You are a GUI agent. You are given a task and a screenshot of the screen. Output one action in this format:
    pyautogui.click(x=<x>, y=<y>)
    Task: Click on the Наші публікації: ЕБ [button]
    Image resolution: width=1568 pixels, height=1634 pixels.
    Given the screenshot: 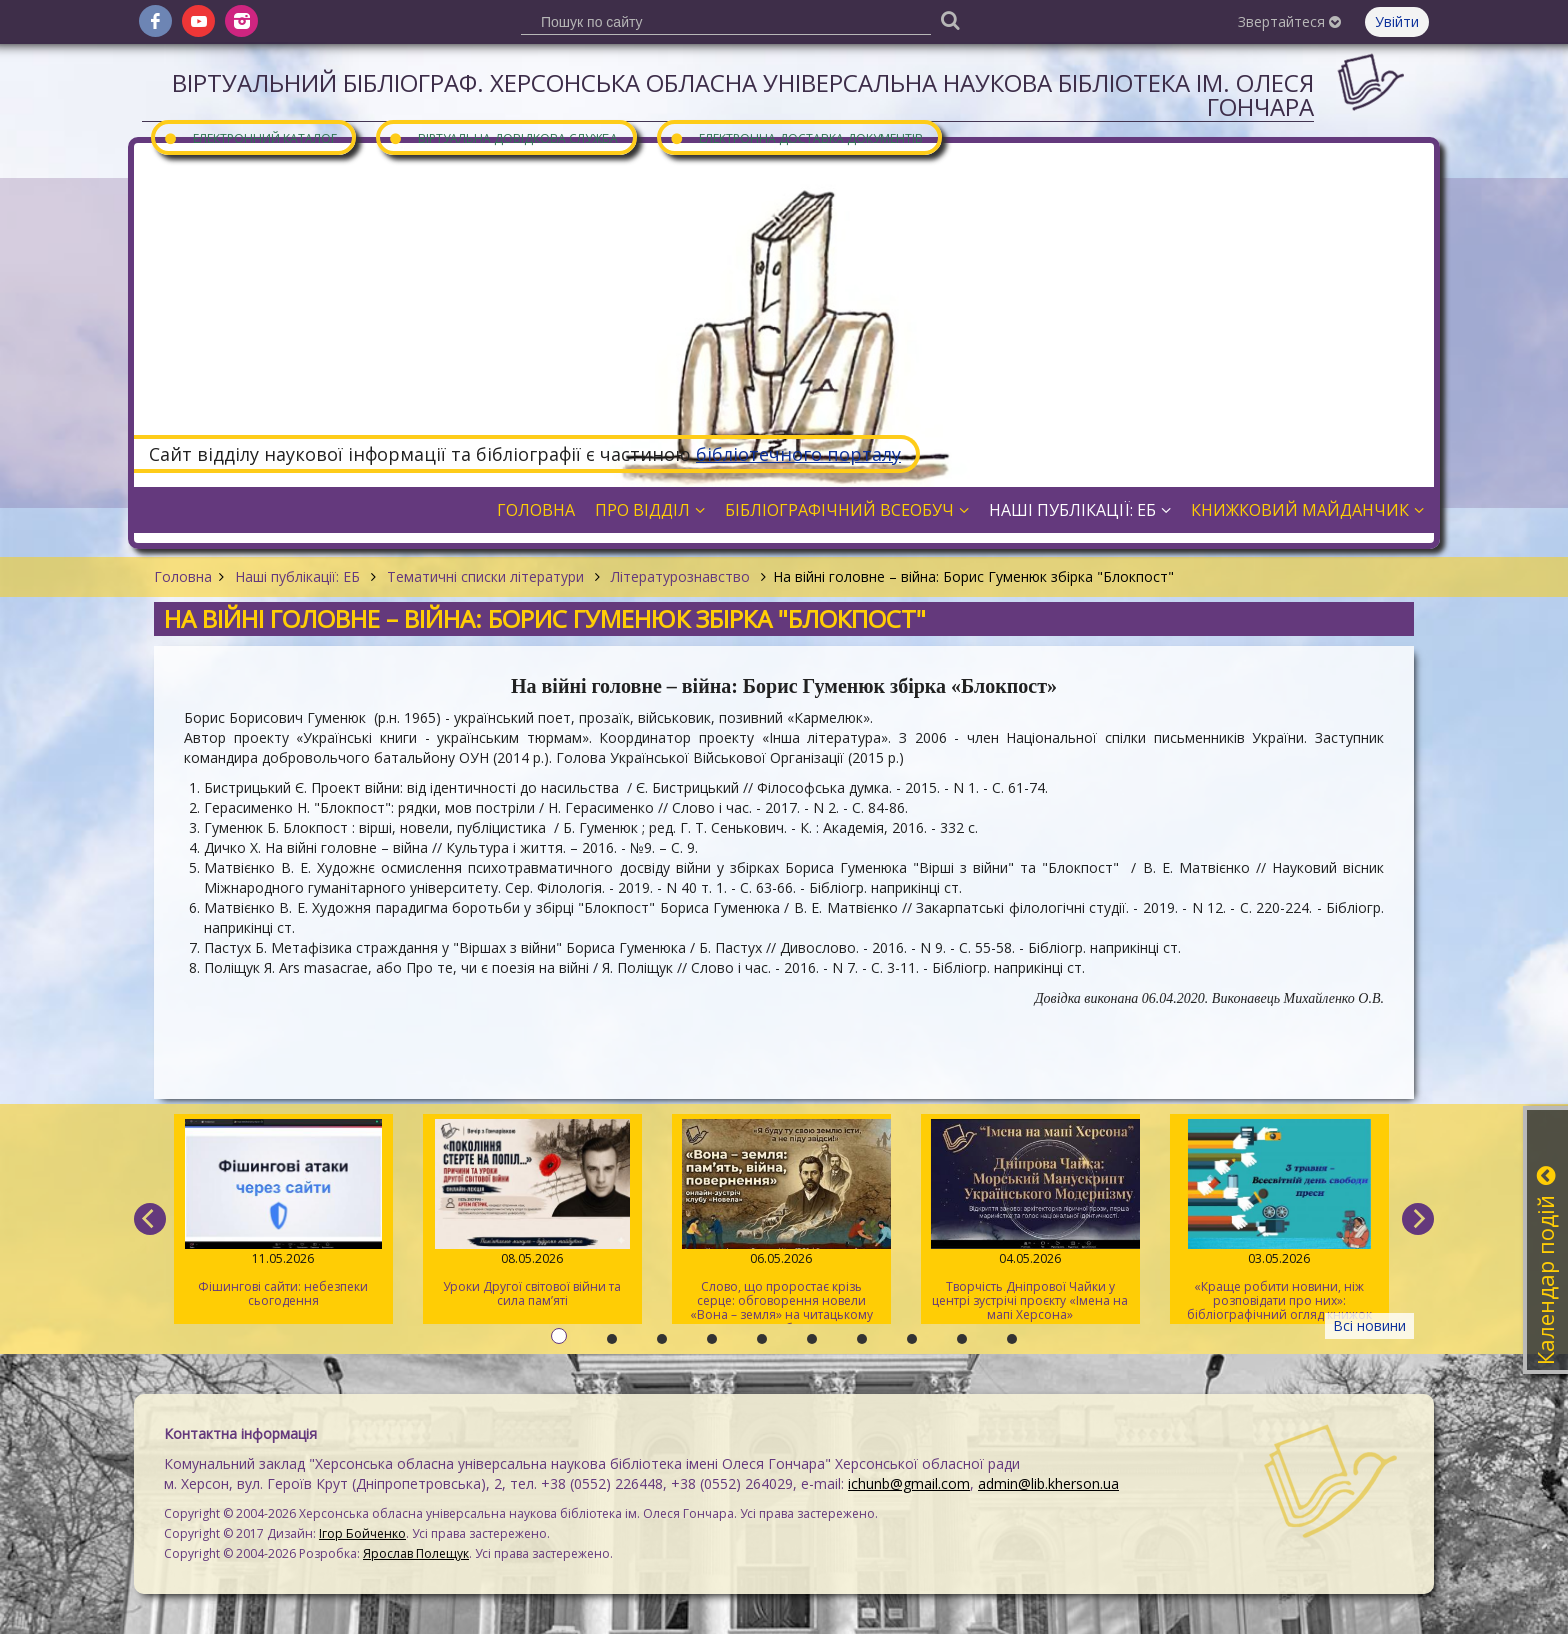 What is the action you would take?
    pyautogui.click(x=1080, y=510)
    